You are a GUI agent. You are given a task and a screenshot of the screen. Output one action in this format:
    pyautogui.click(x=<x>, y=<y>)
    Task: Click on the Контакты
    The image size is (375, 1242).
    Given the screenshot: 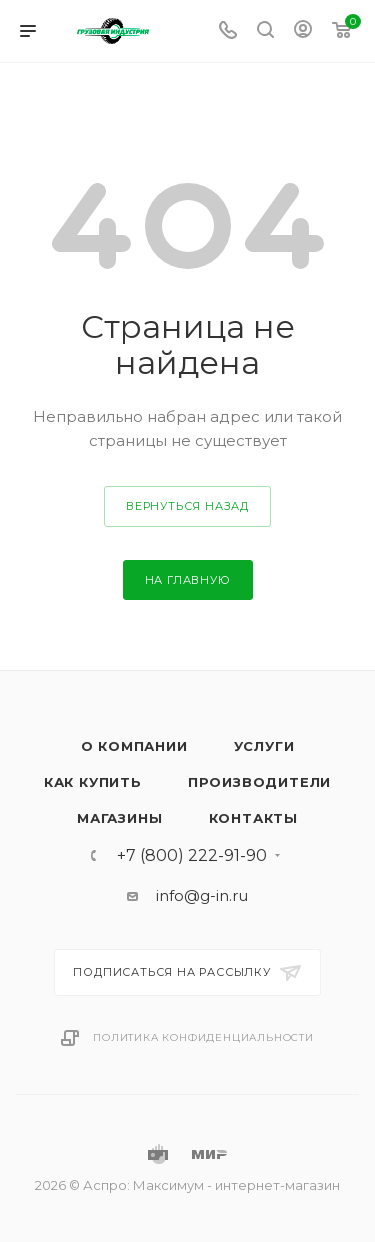 What is the action you would take?
    pyautogui.click(x=253, y=818)
    